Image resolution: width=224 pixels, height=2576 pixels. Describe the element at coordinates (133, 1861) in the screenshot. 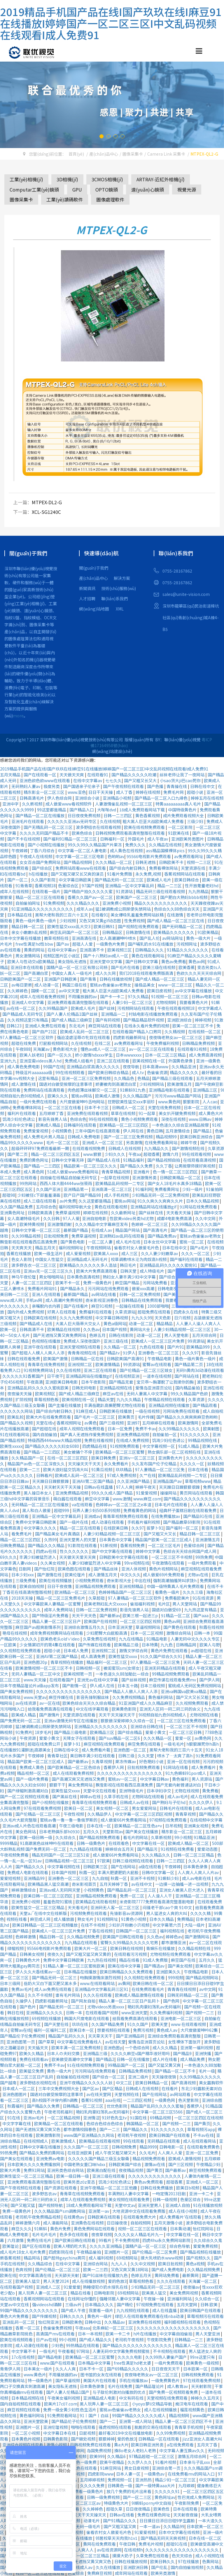

I see `日韩三级视频在线观看` at that location.